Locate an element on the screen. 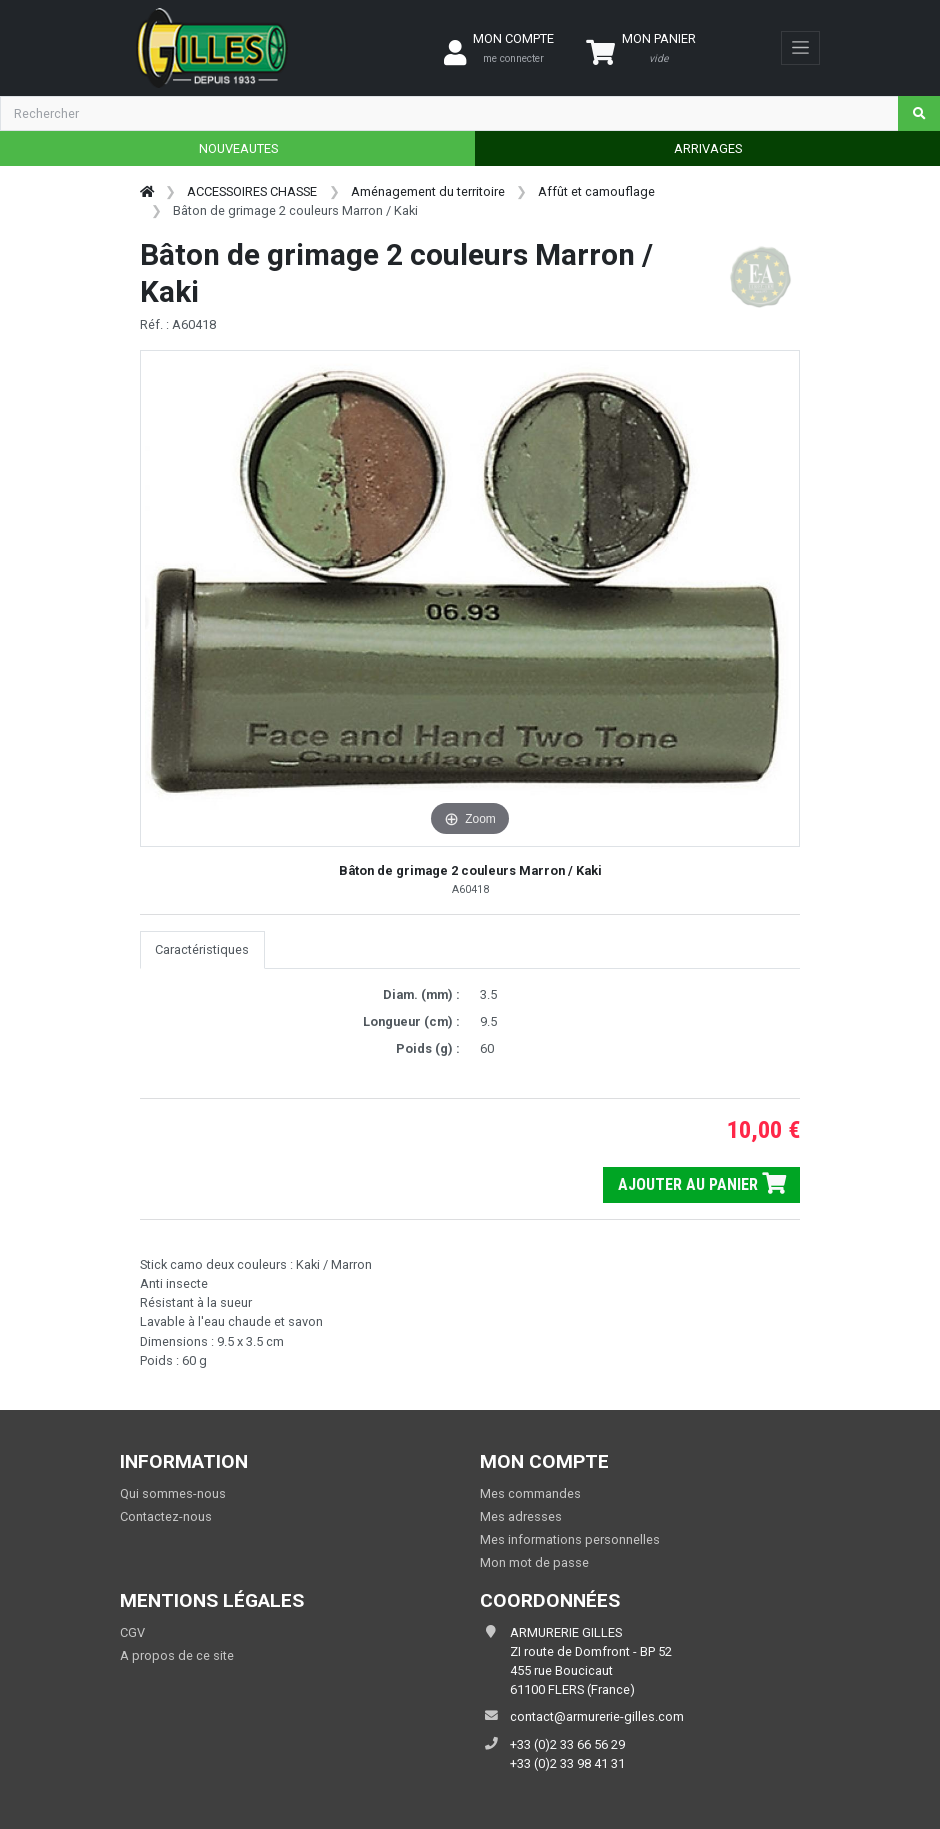 This screenshot has width=940, height=1829. Qui sommes-nous is located at coordinates (173, 1493).